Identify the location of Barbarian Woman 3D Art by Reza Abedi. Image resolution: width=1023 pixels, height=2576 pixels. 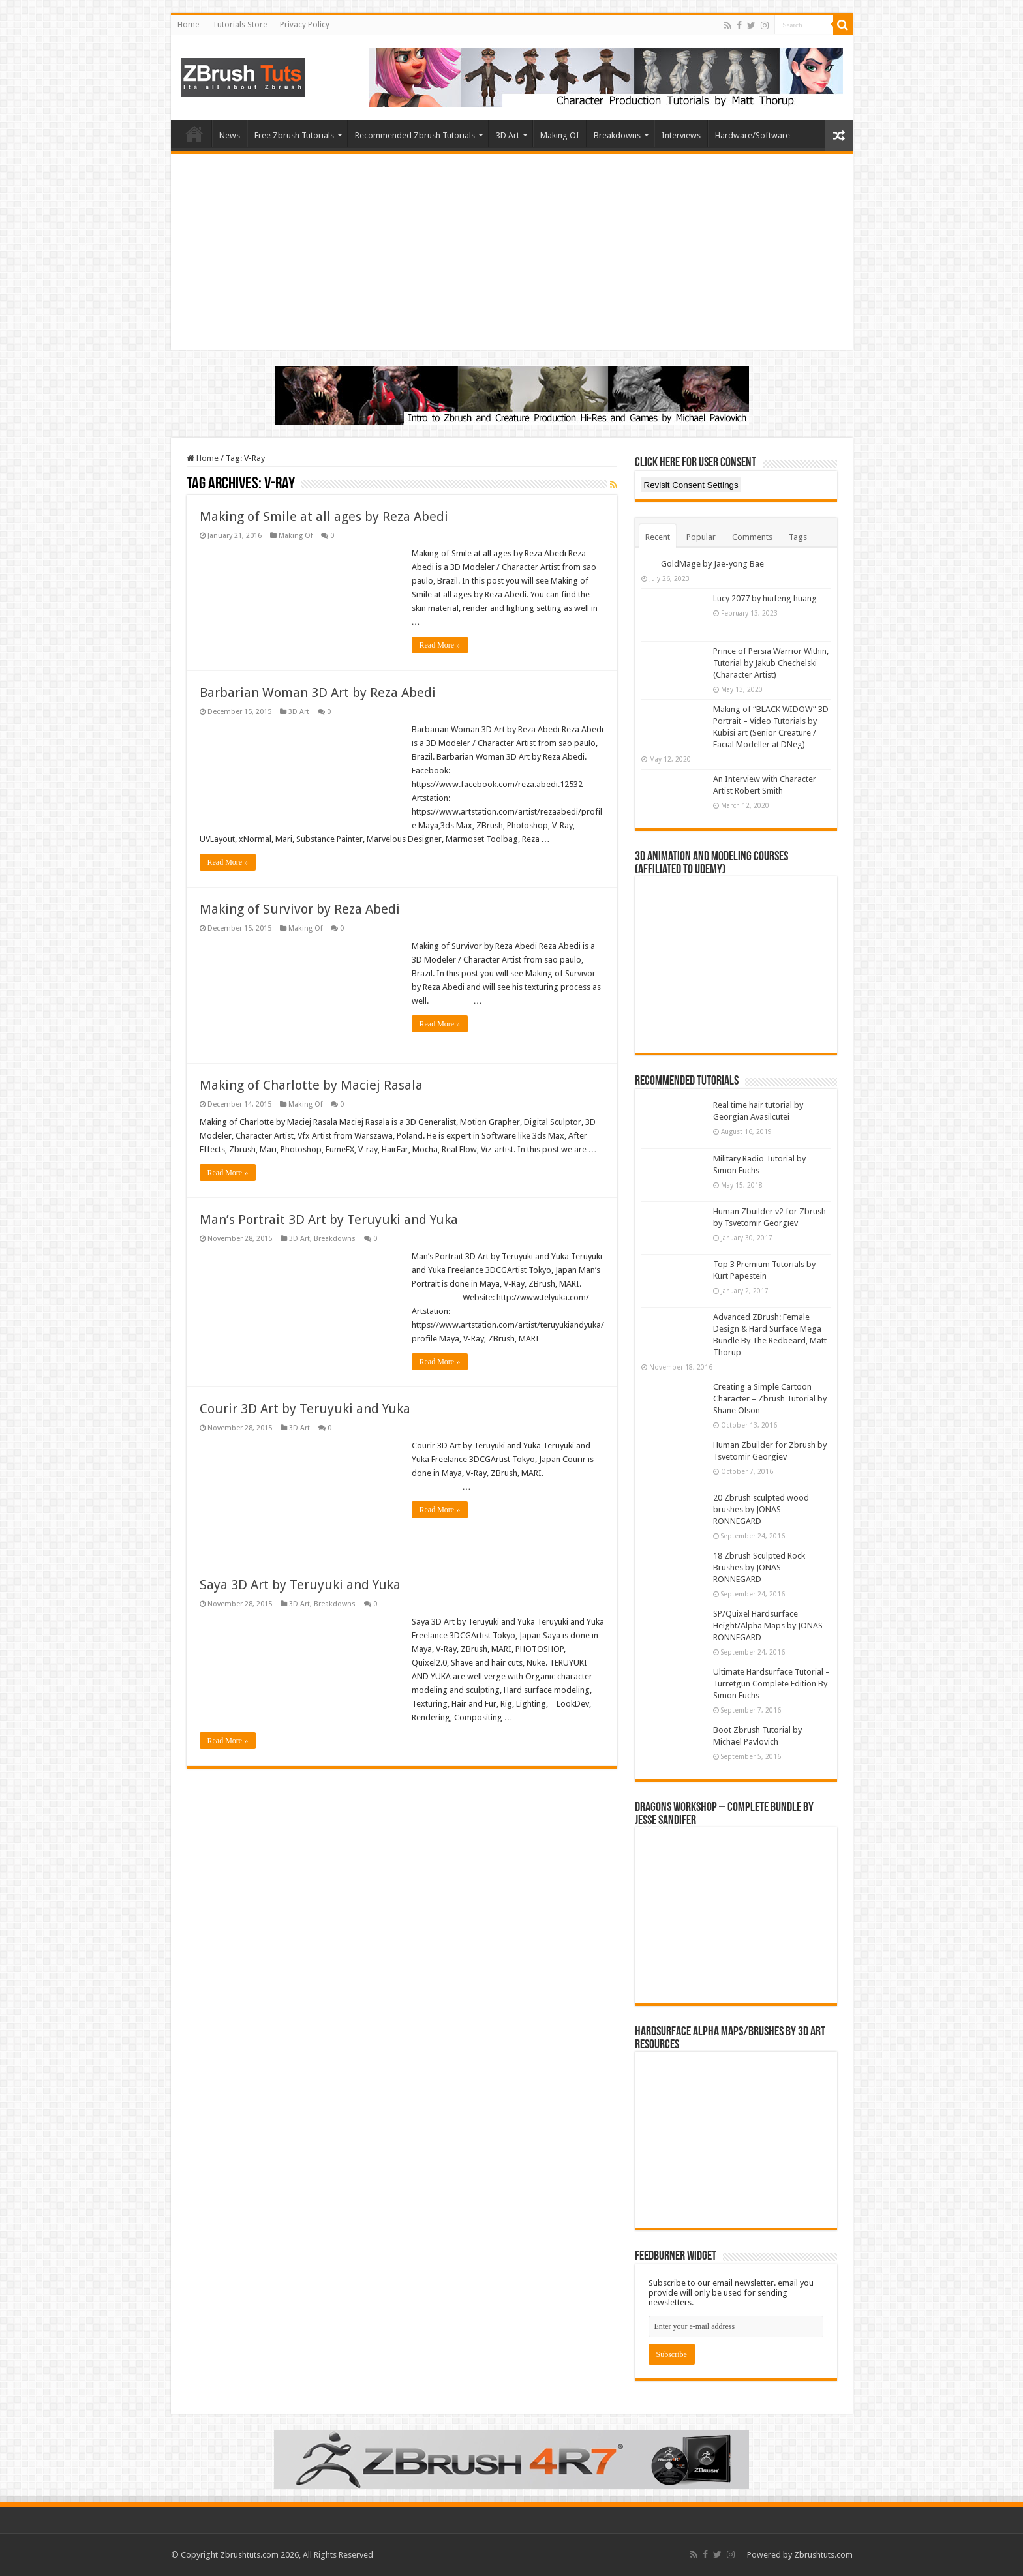
(318, 692).